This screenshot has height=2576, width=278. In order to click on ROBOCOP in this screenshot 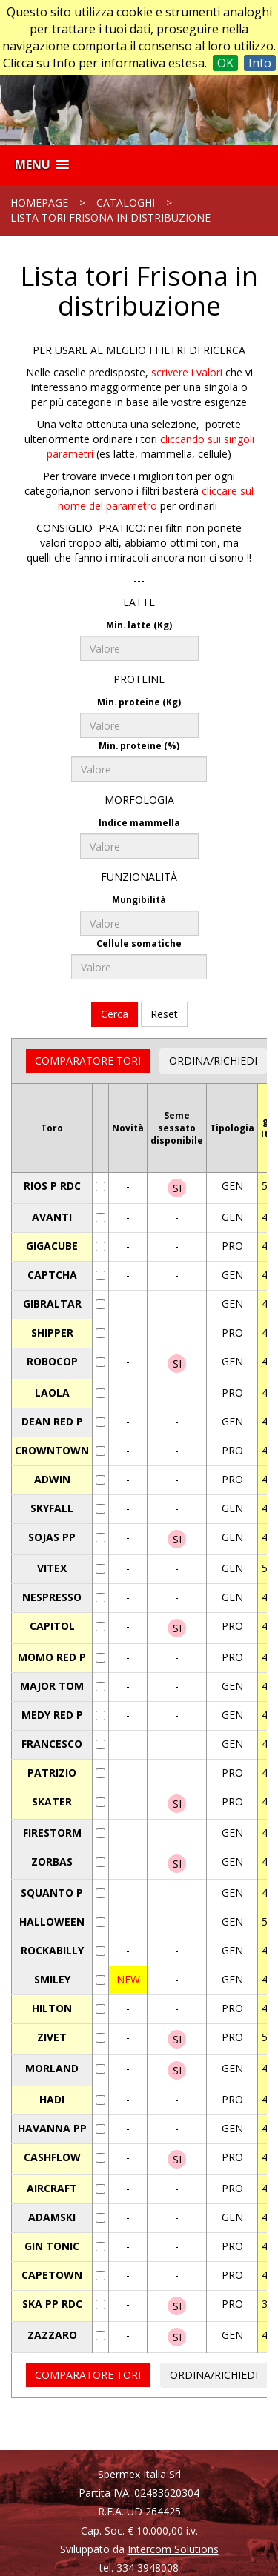, I will do `click(52, 1361)`.